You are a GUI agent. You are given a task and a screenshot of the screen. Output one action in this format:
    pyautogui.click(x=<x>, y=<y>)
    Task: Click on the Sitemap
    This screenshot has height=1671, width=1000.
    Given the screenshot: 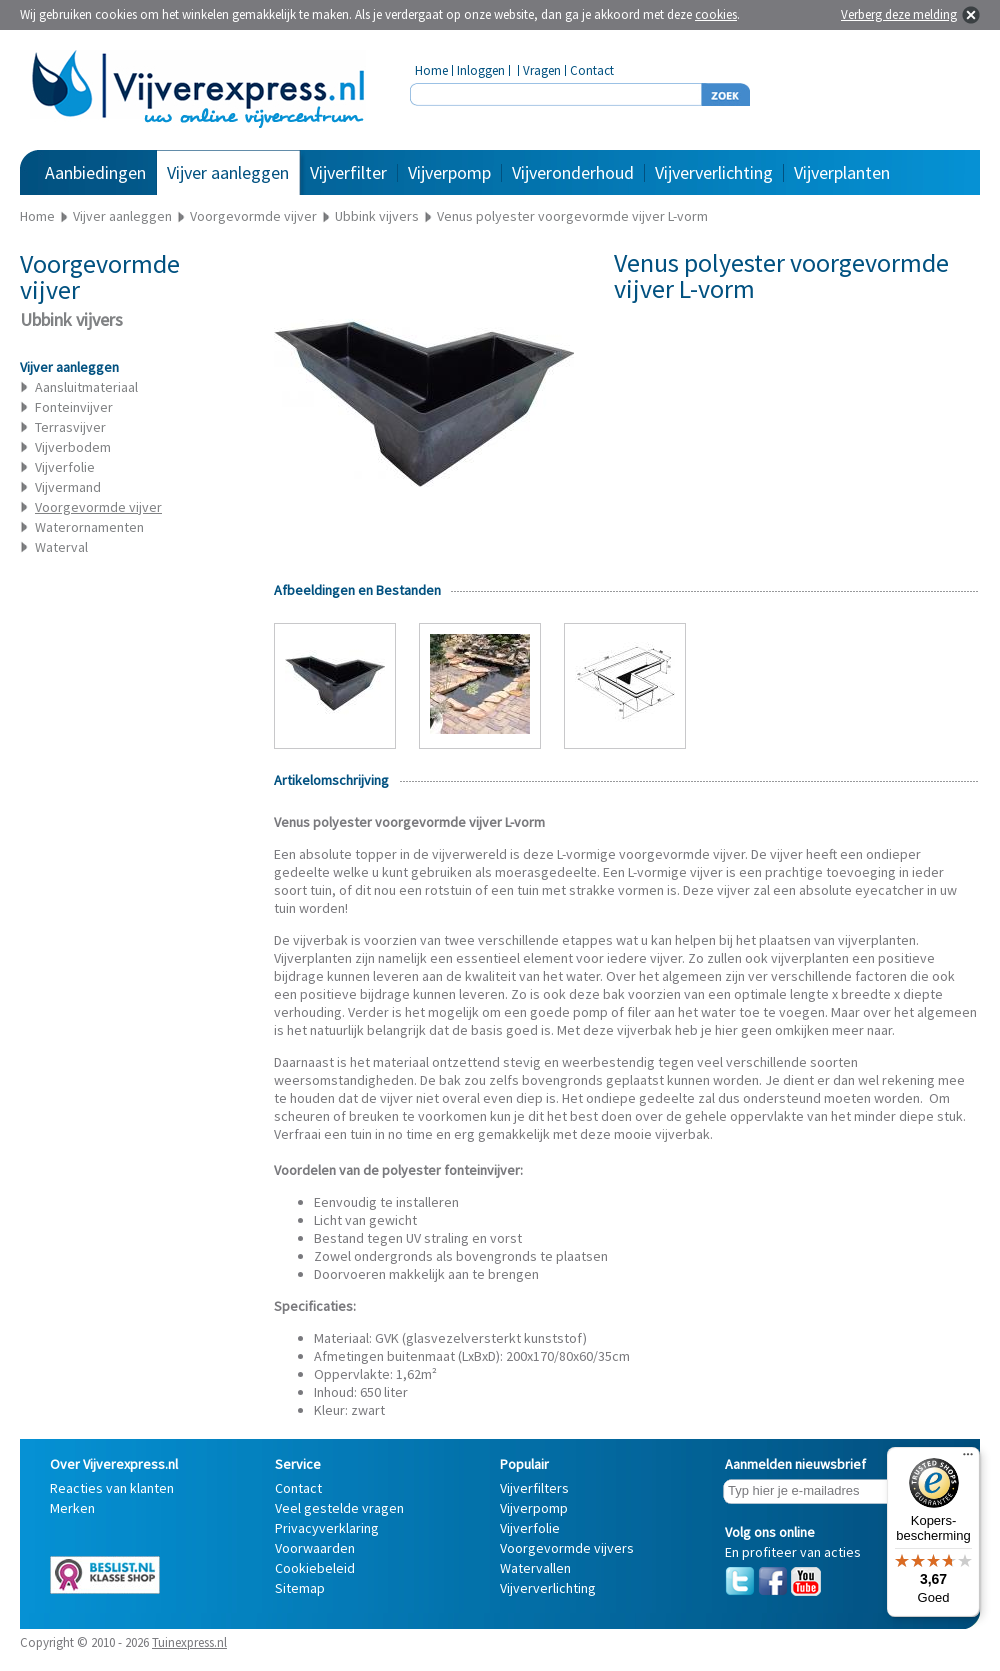 What is the action you would take?
    pyautogui.click(x=300, y=1588)
    